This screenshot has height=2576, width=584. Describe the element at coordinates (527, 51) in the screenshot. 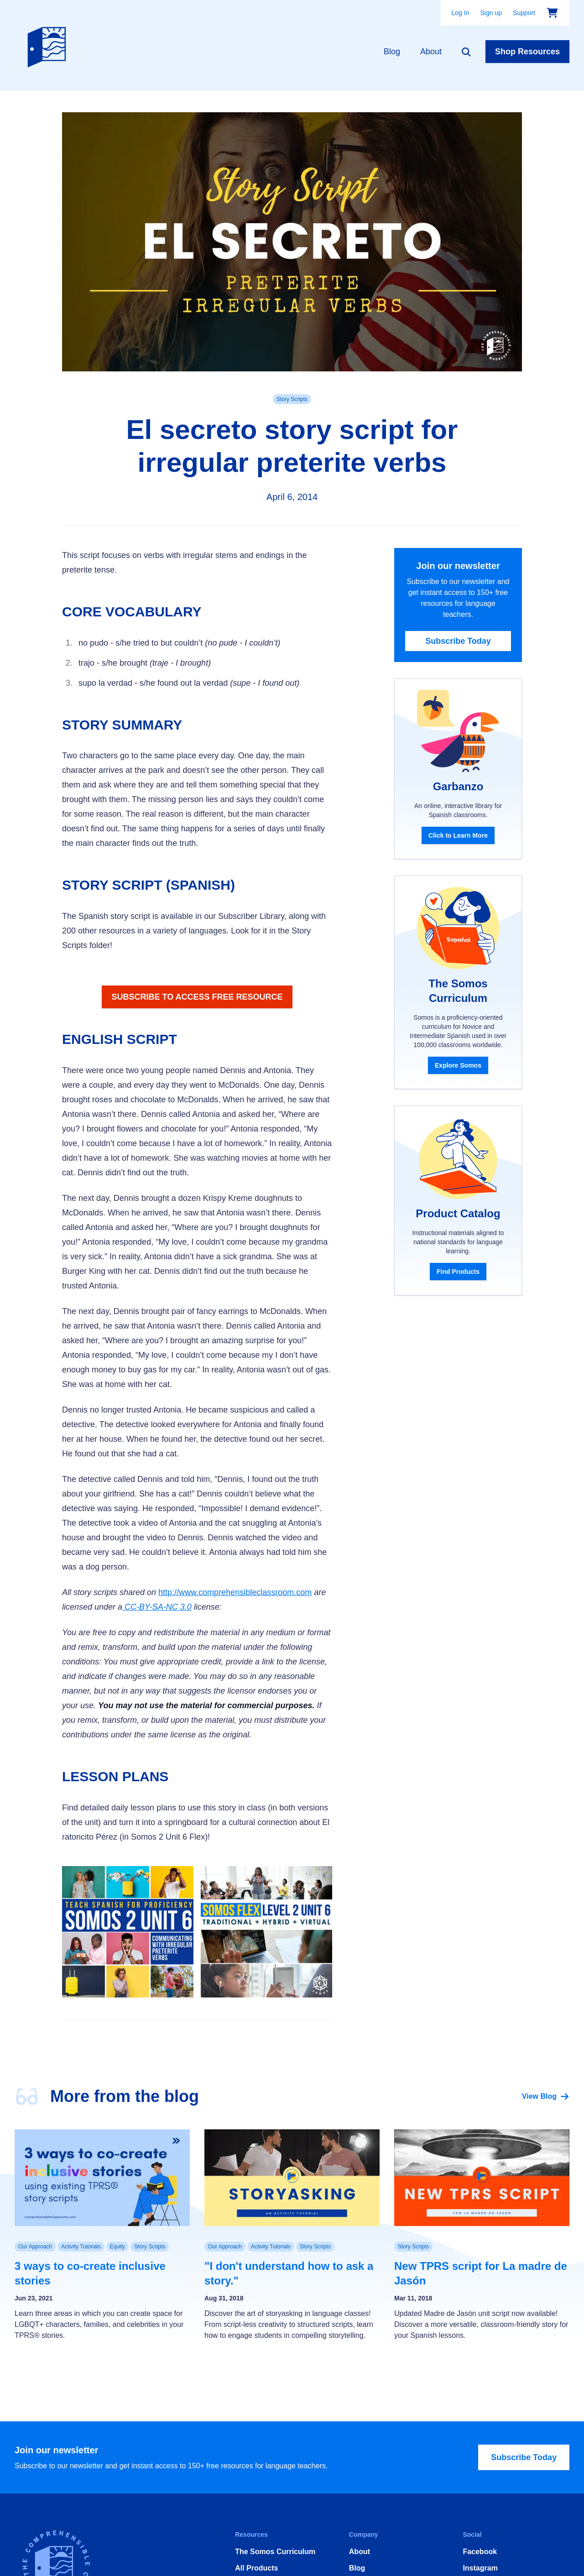

I see `Shop Resources` at that location.